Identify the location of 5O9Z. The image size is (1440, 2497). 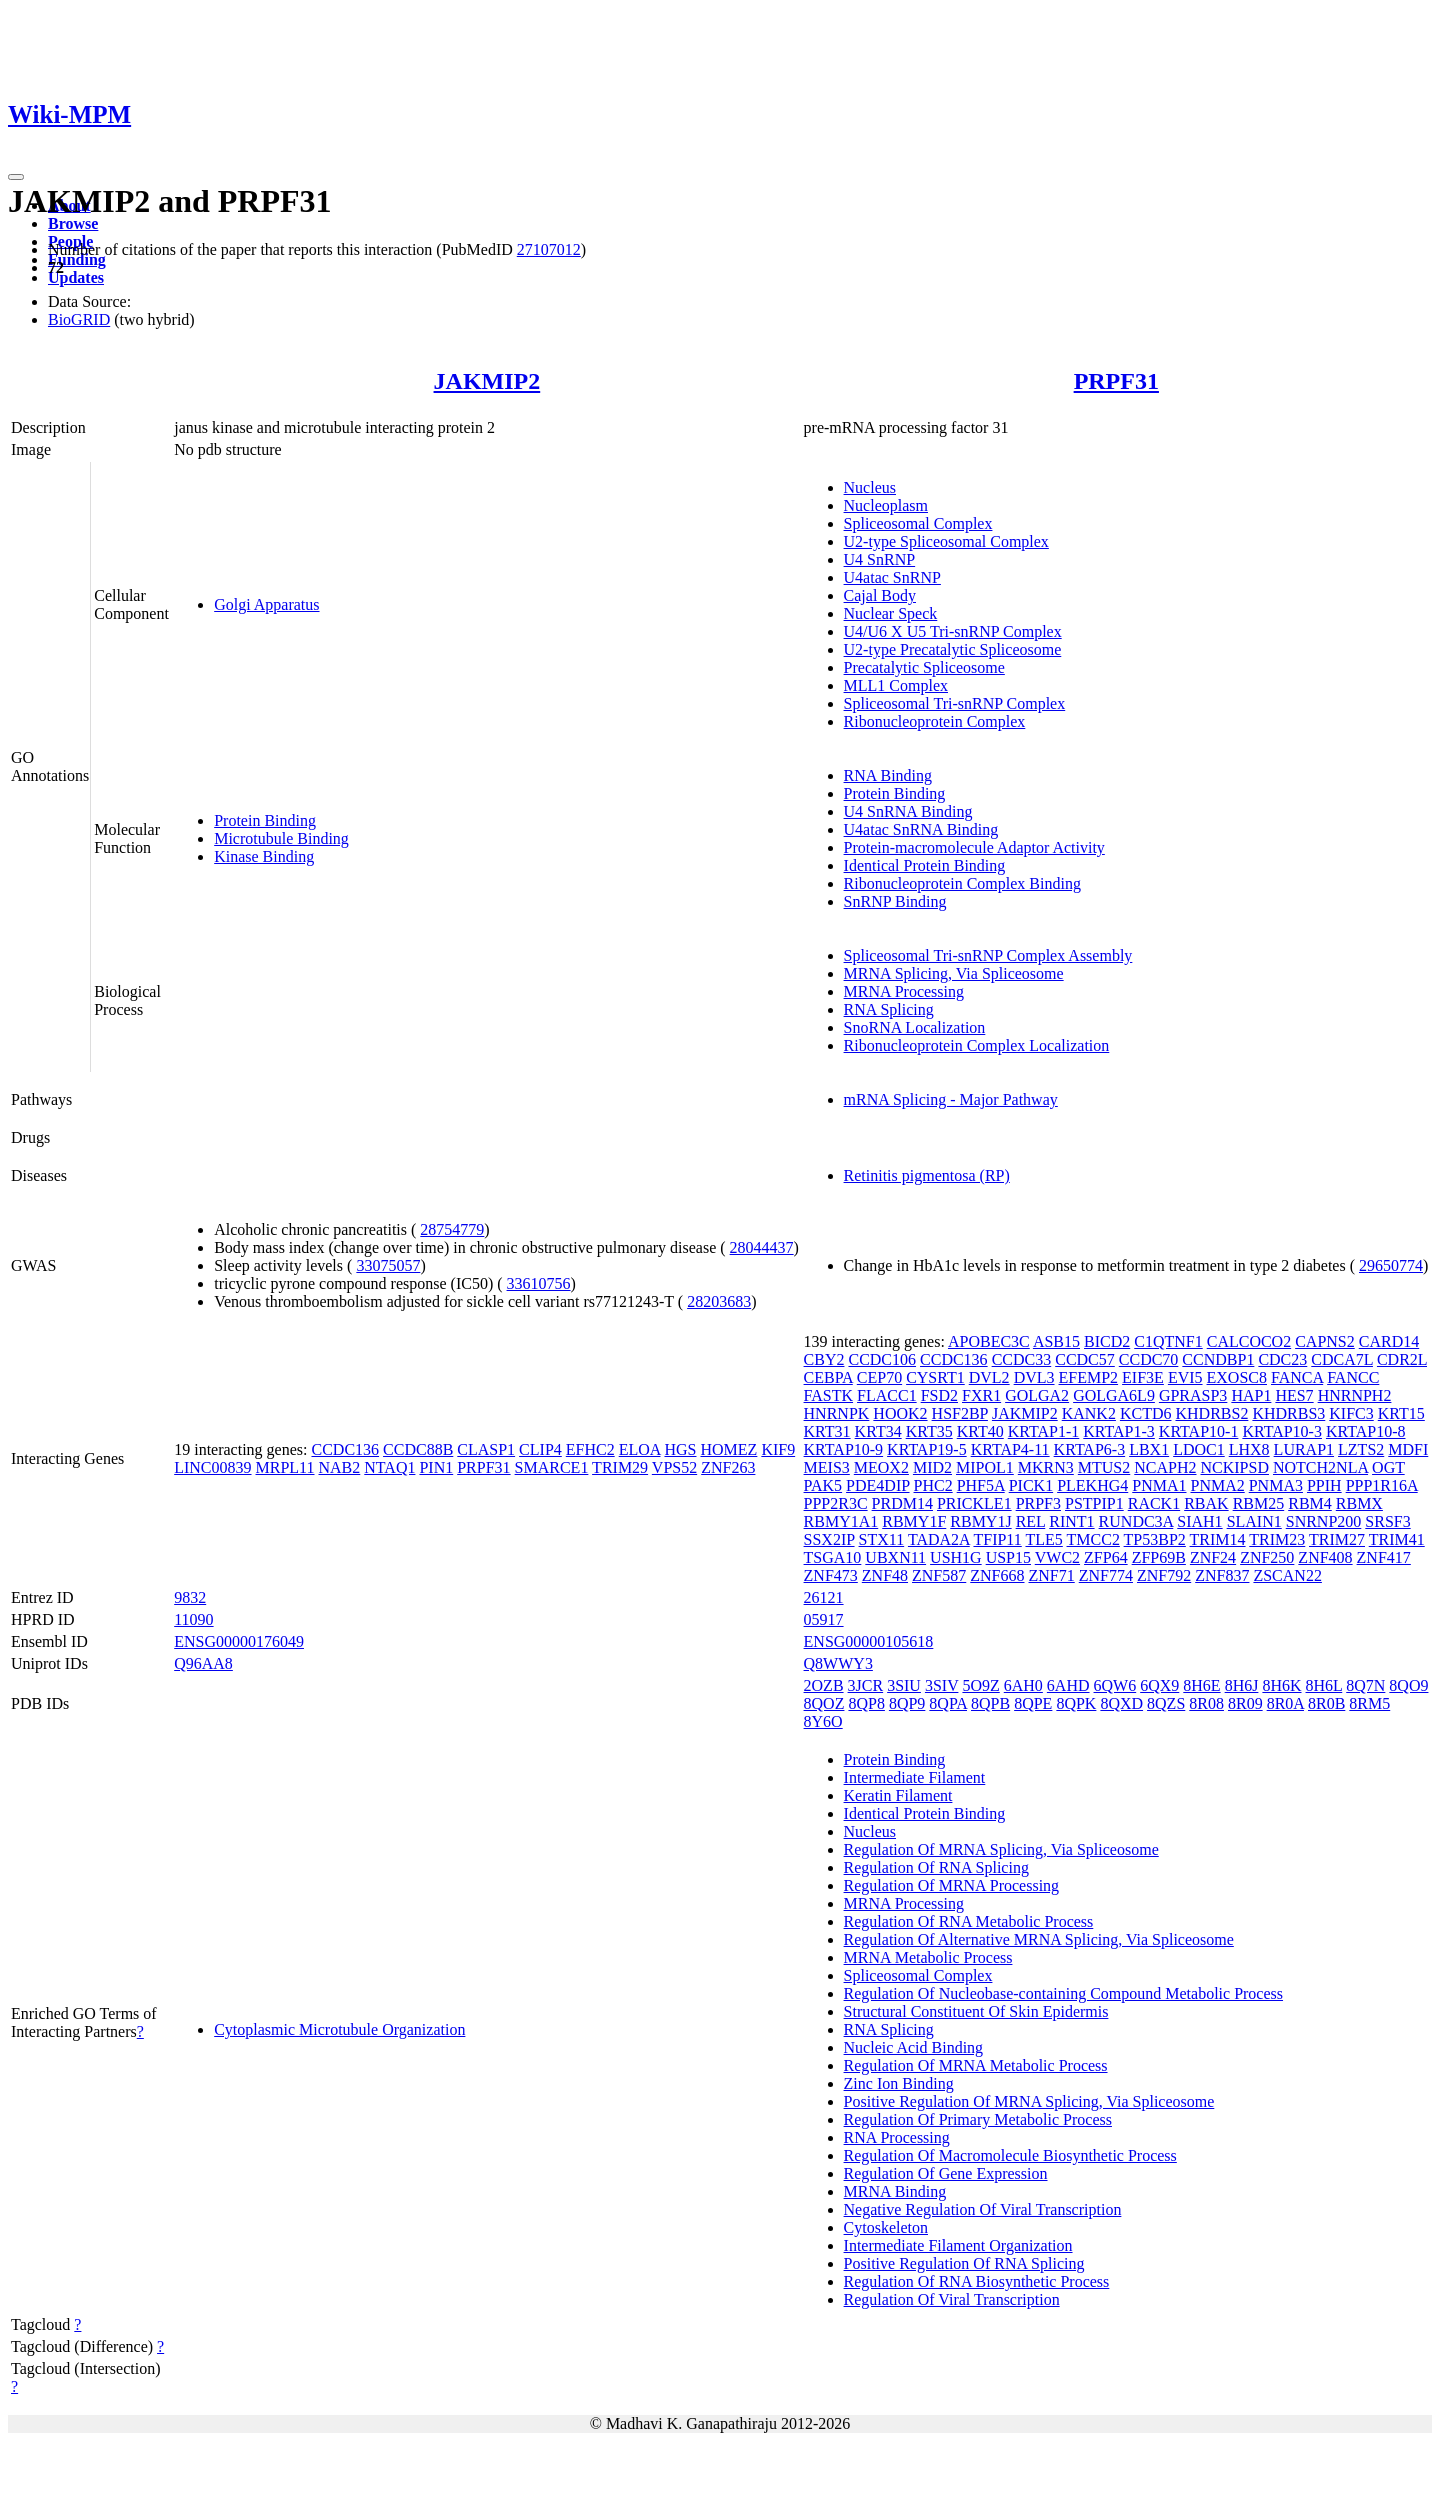
(980, 1685).